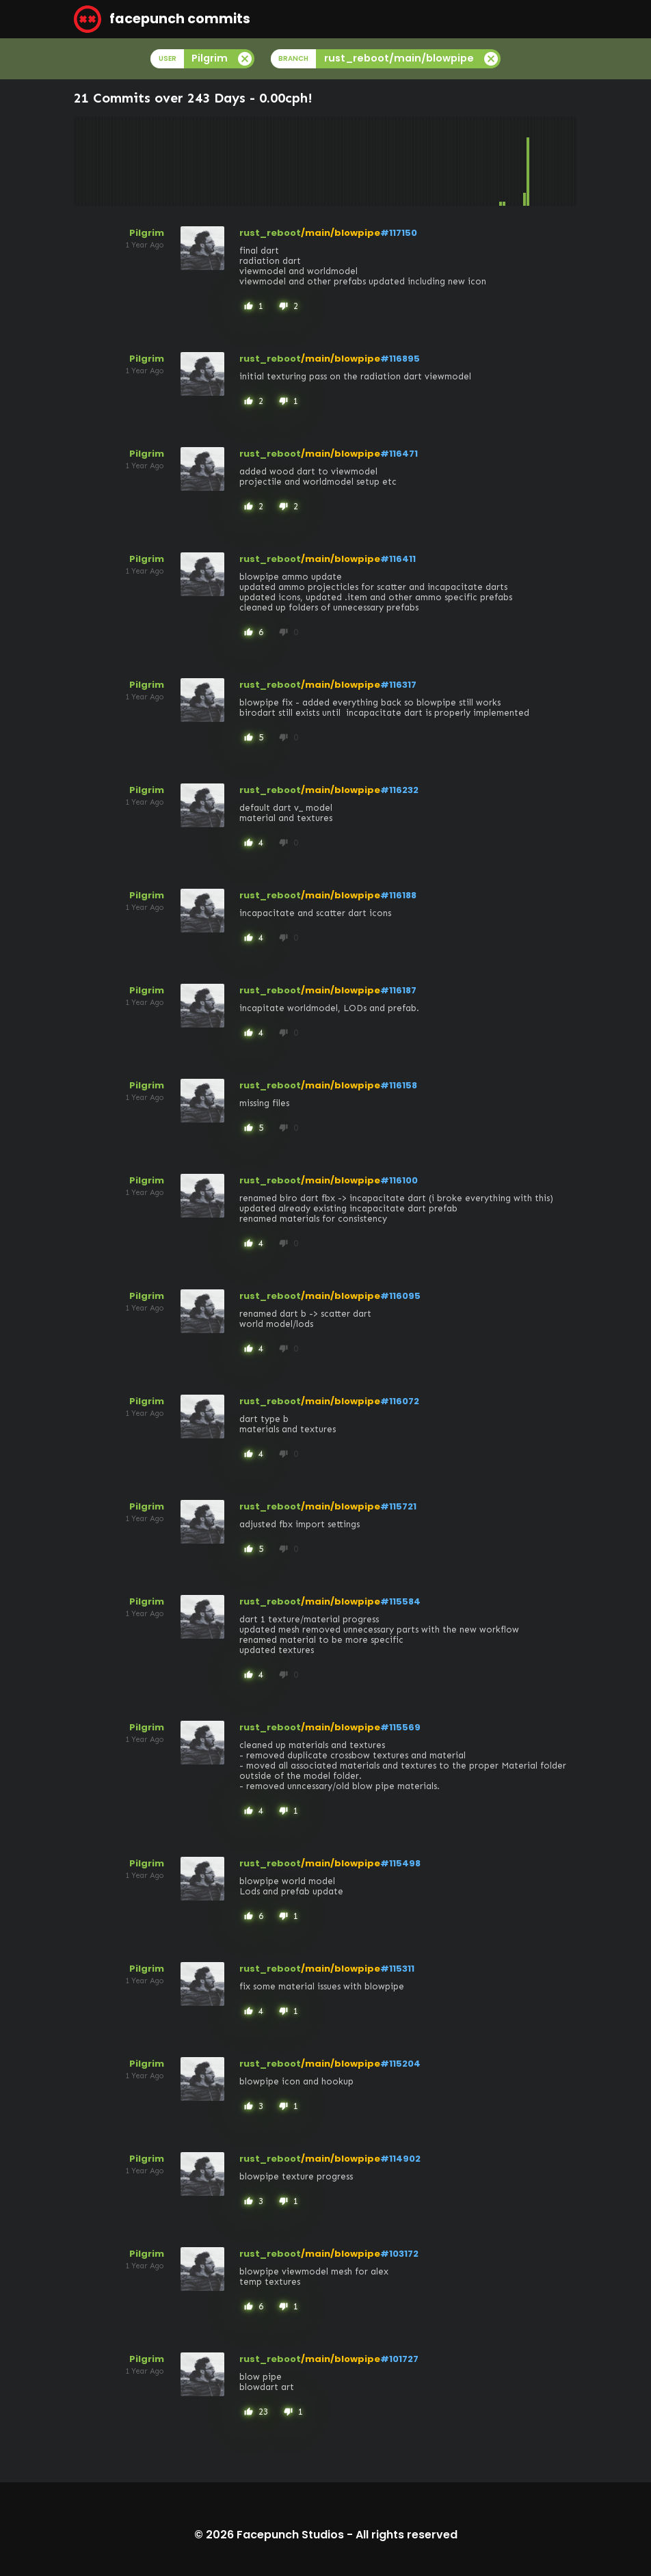  Describe the element at coordinates (399, 789) in the screenshot. I see `#116232` at that location.